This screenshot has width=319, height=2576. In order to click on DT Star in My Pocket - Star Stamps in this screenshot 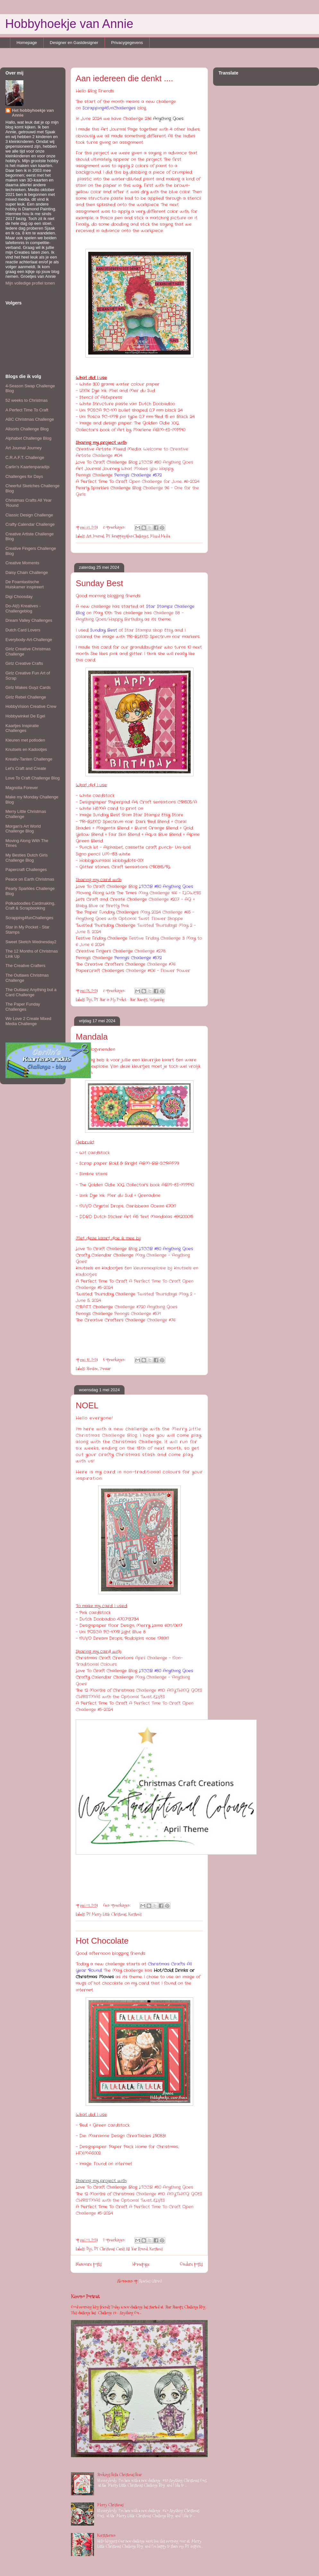, I will do `click(120, 999)`.